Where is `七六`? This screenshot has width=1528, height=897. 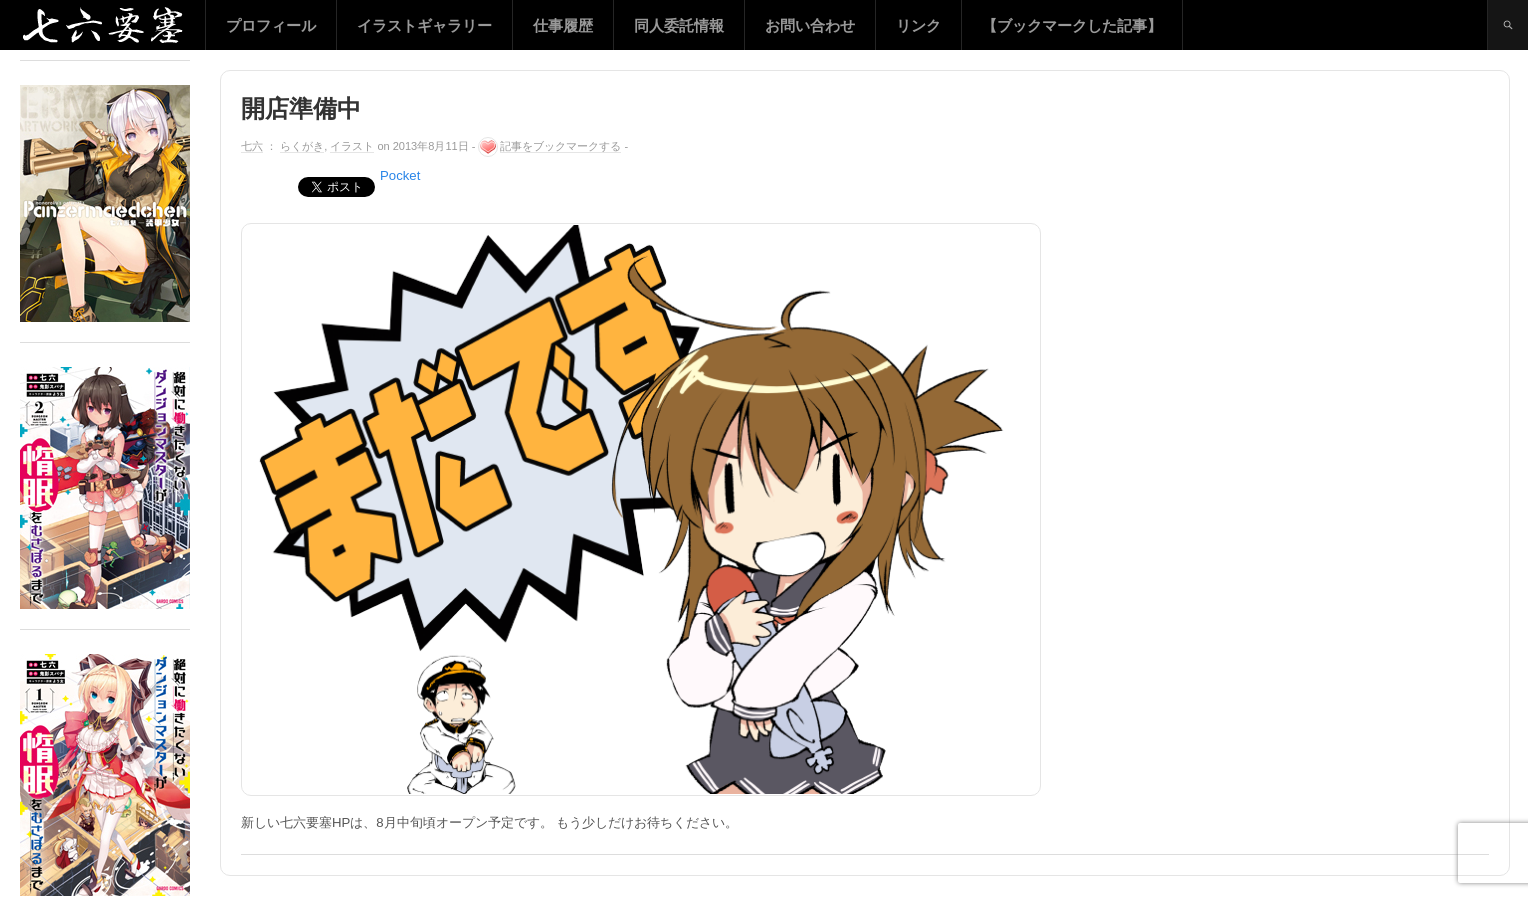 七六 is located at coordinates (252, 146).